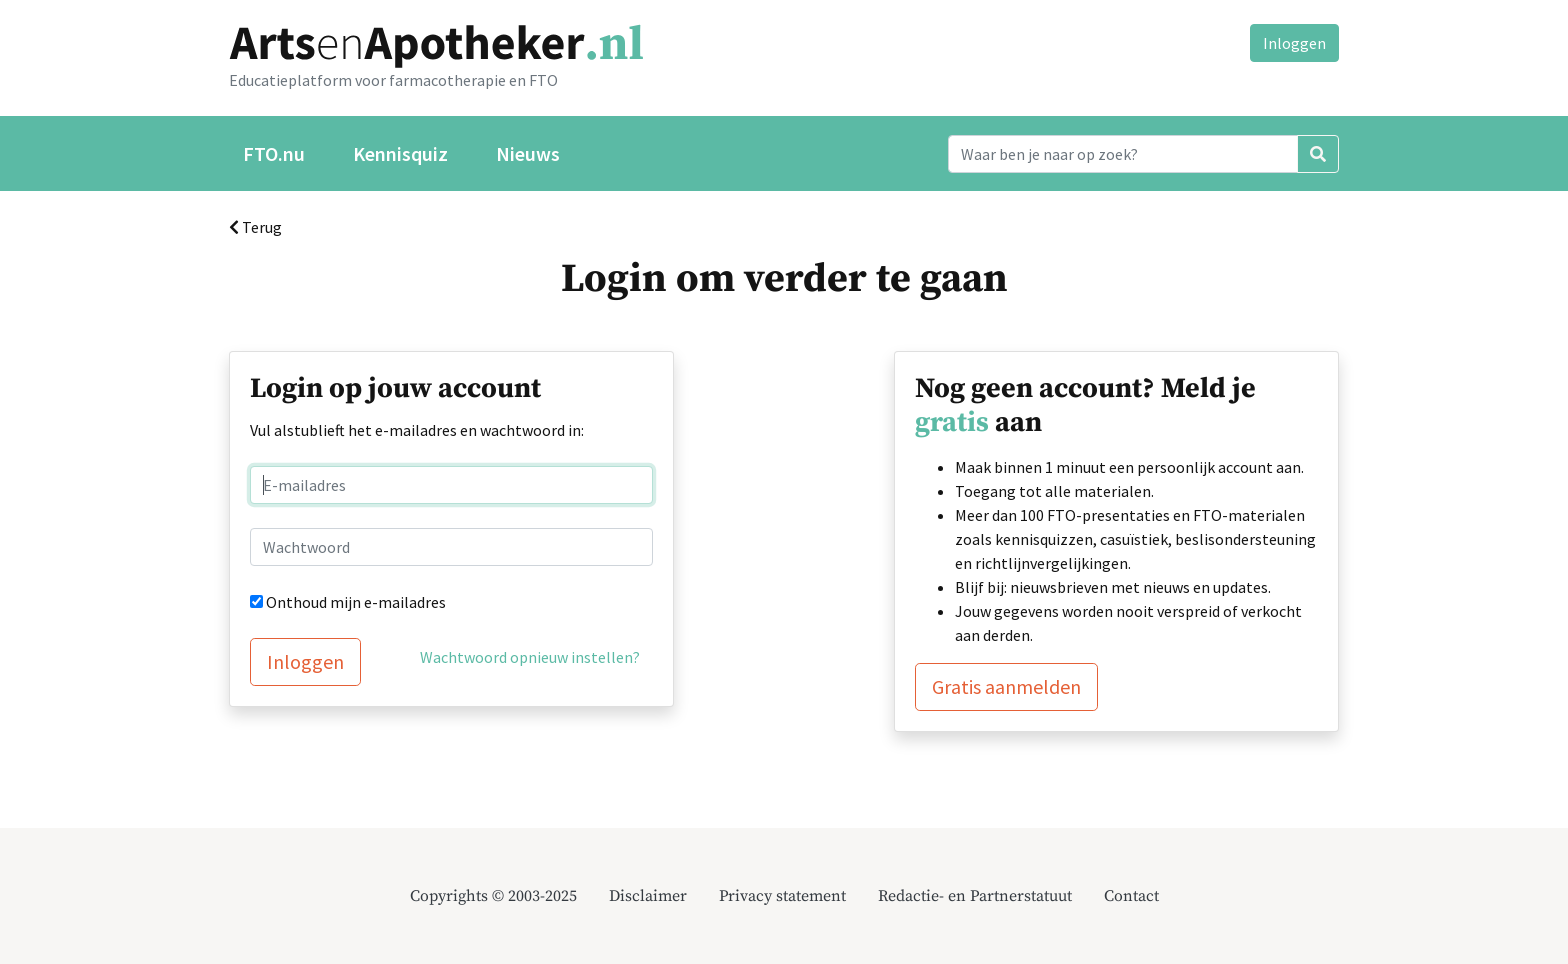 This screenshot has width=1568, height=964. Describe the element at coordinates (528, 153) in the screenshot. I see `Nieuws` at that location.